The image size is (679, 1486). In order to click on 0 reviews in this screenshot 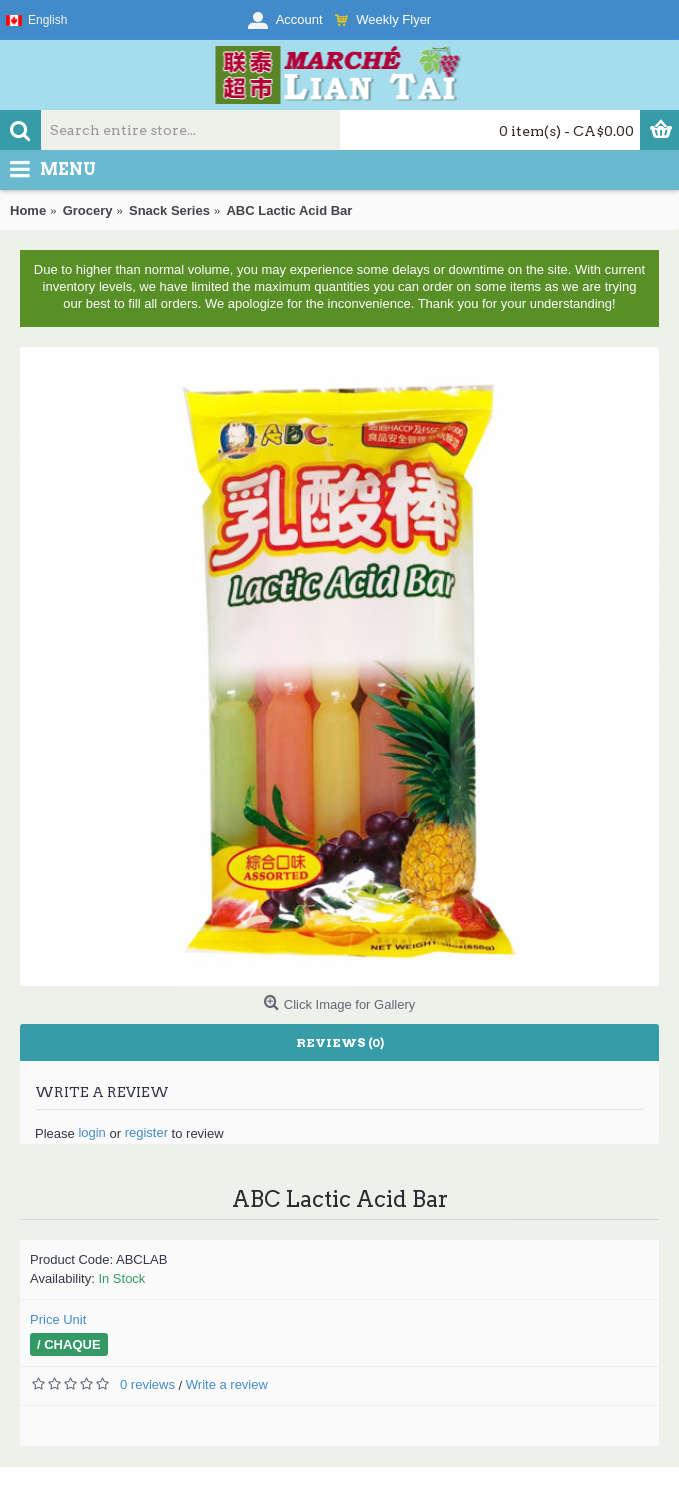, I will do `click(147, 1384)`.